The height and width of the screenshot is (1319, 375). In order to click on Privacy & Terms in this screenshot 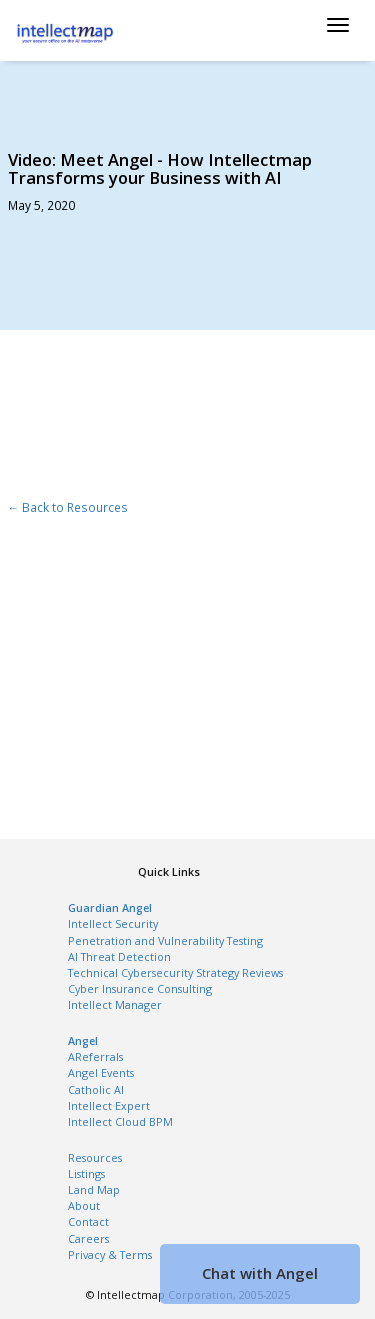, I will do `click(110, 1255)`.